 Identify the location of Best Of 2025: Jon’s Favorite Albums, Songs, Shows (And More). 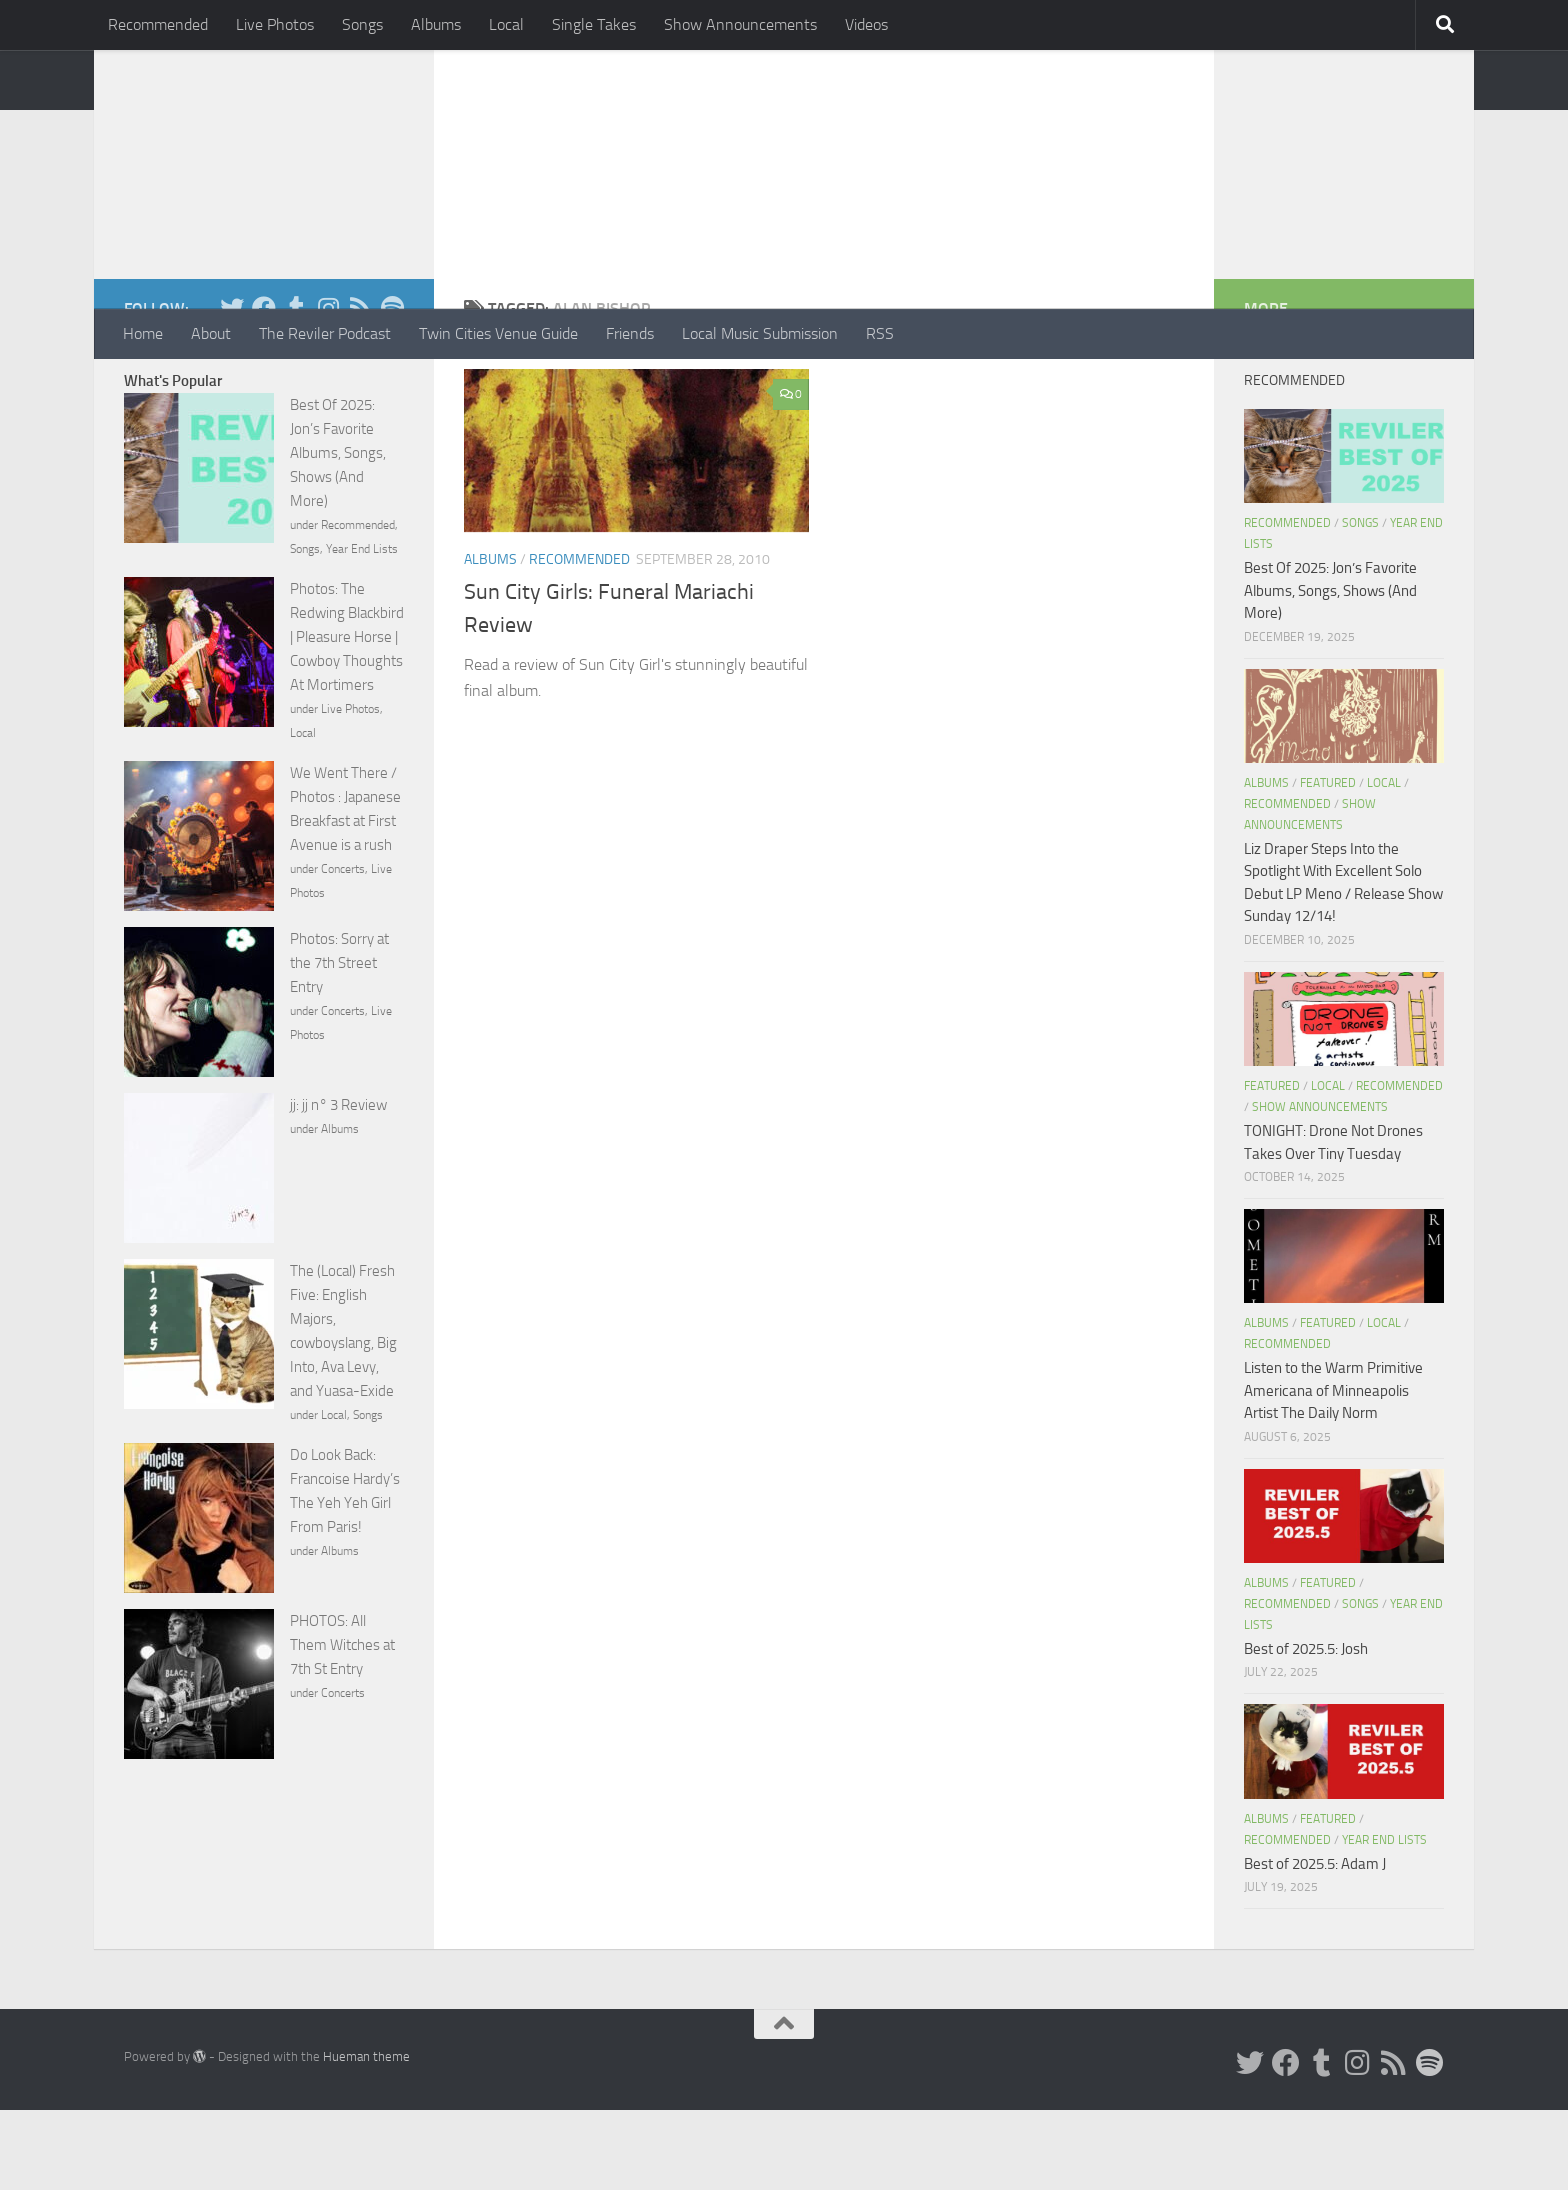
(338, 533).